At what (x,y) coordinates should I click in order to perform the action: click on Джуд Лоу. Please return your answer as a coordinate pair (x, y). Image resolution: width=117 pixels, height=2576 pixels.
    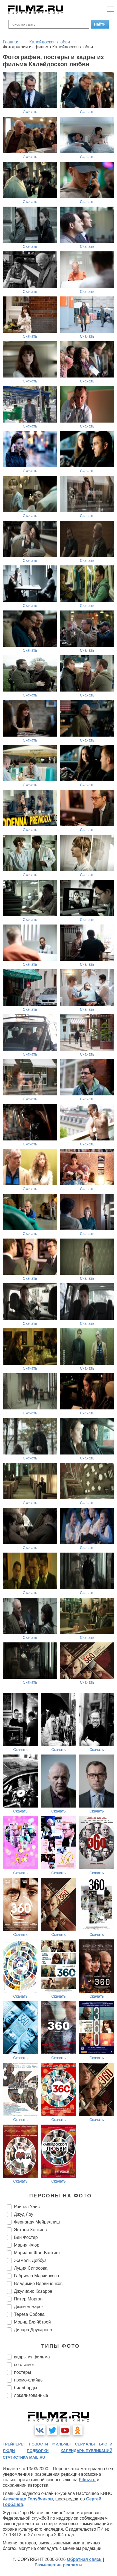
    Looking at the image, I should click on (23, 2214).